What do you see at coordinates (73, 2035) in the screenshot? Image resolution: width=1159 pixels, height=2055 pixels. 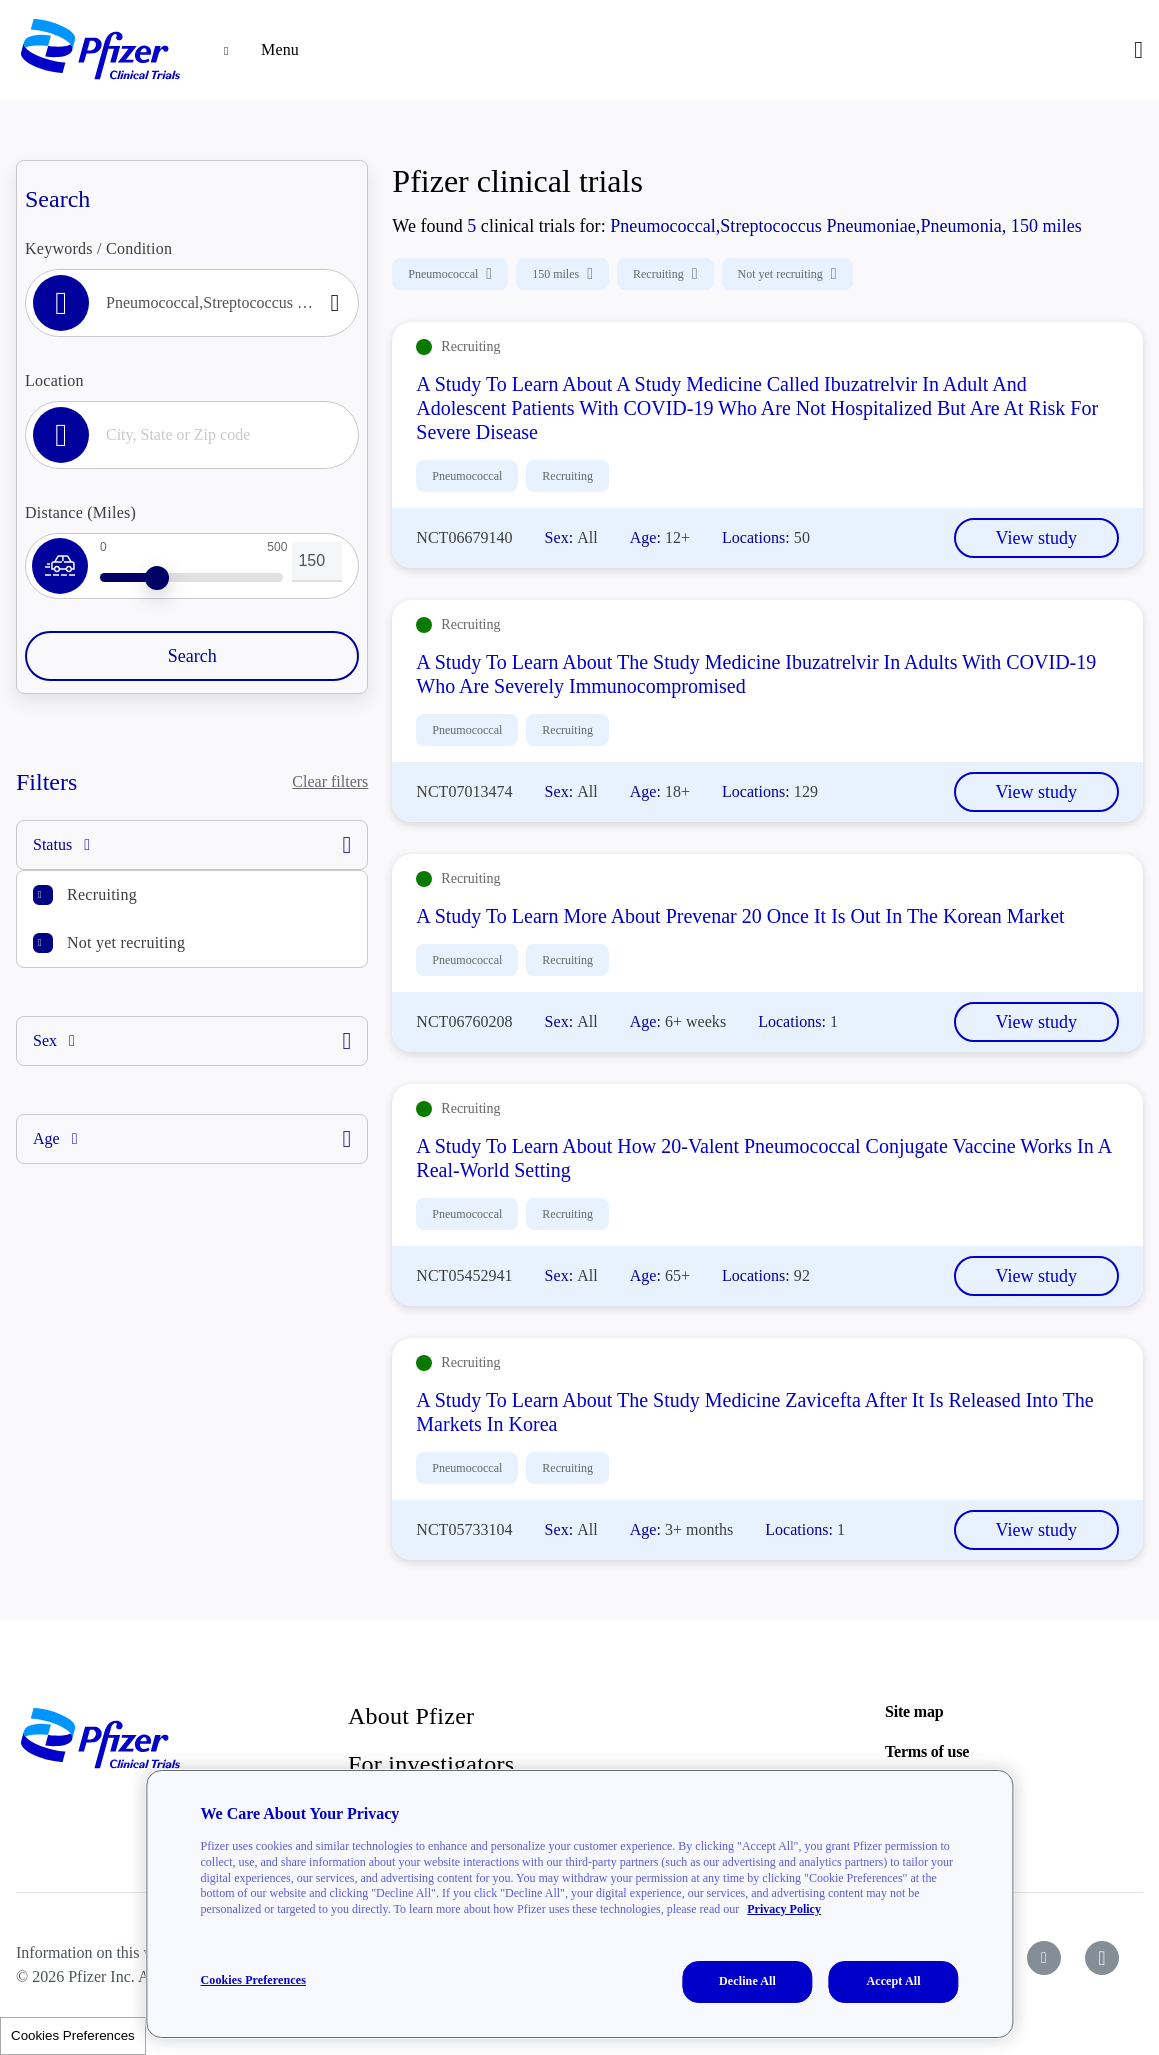 I see `Cookies Preferences` at bounding box center [73, 2035].